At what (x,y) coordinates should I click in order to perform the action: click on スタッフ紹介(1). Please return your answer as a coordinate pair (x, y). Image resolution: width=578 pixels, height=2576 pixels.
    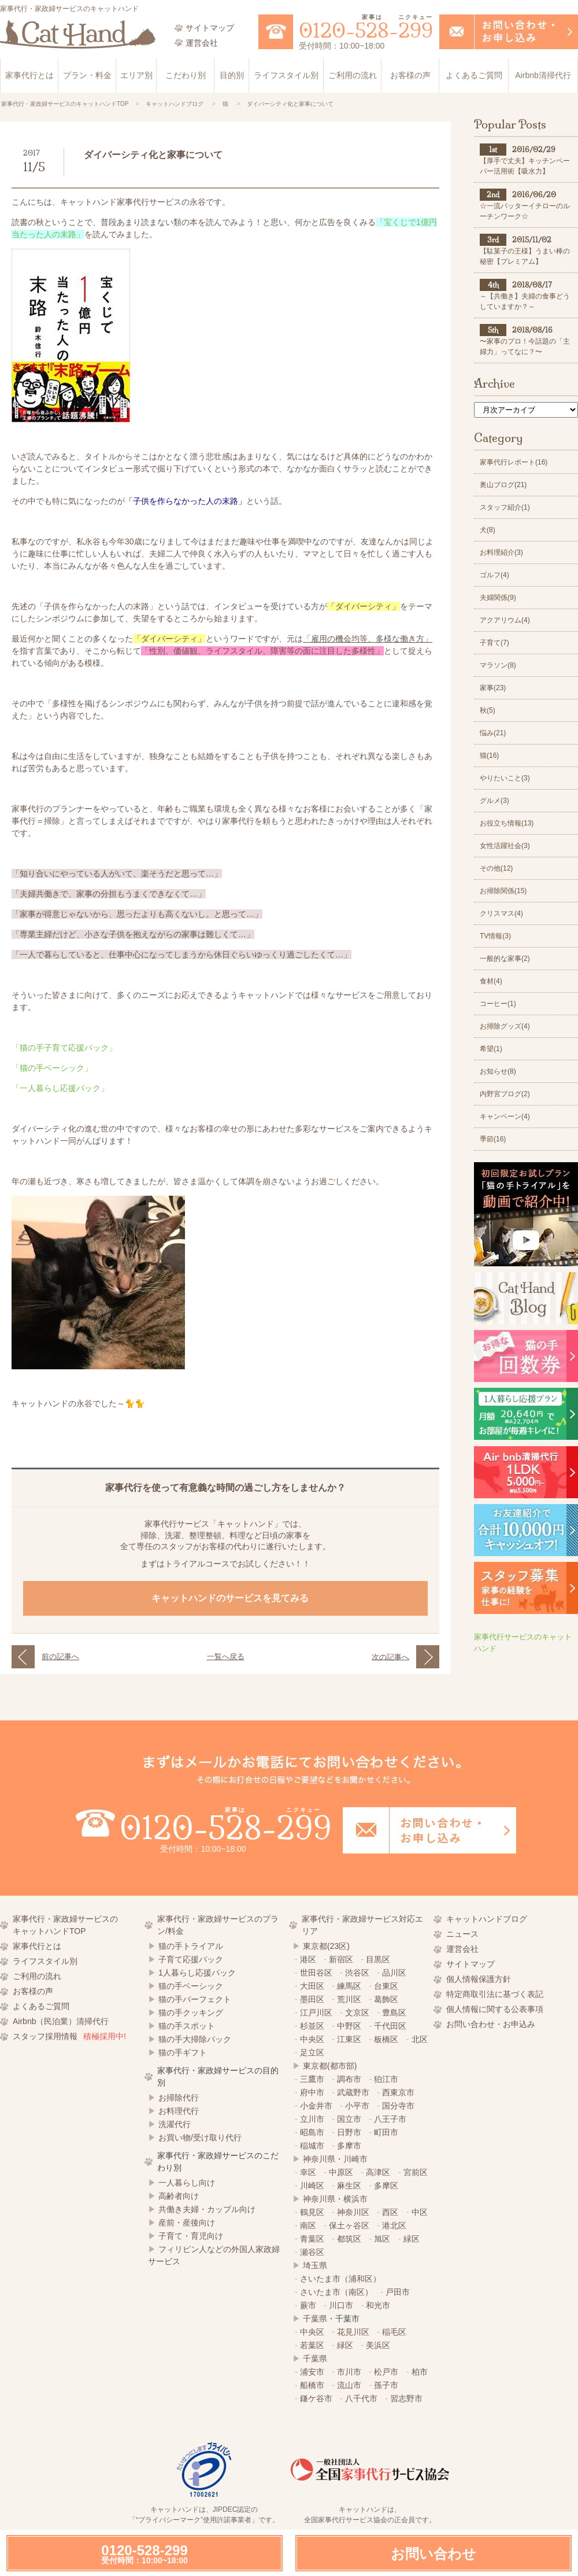
    Looking at the image, I should click on (505, 507).